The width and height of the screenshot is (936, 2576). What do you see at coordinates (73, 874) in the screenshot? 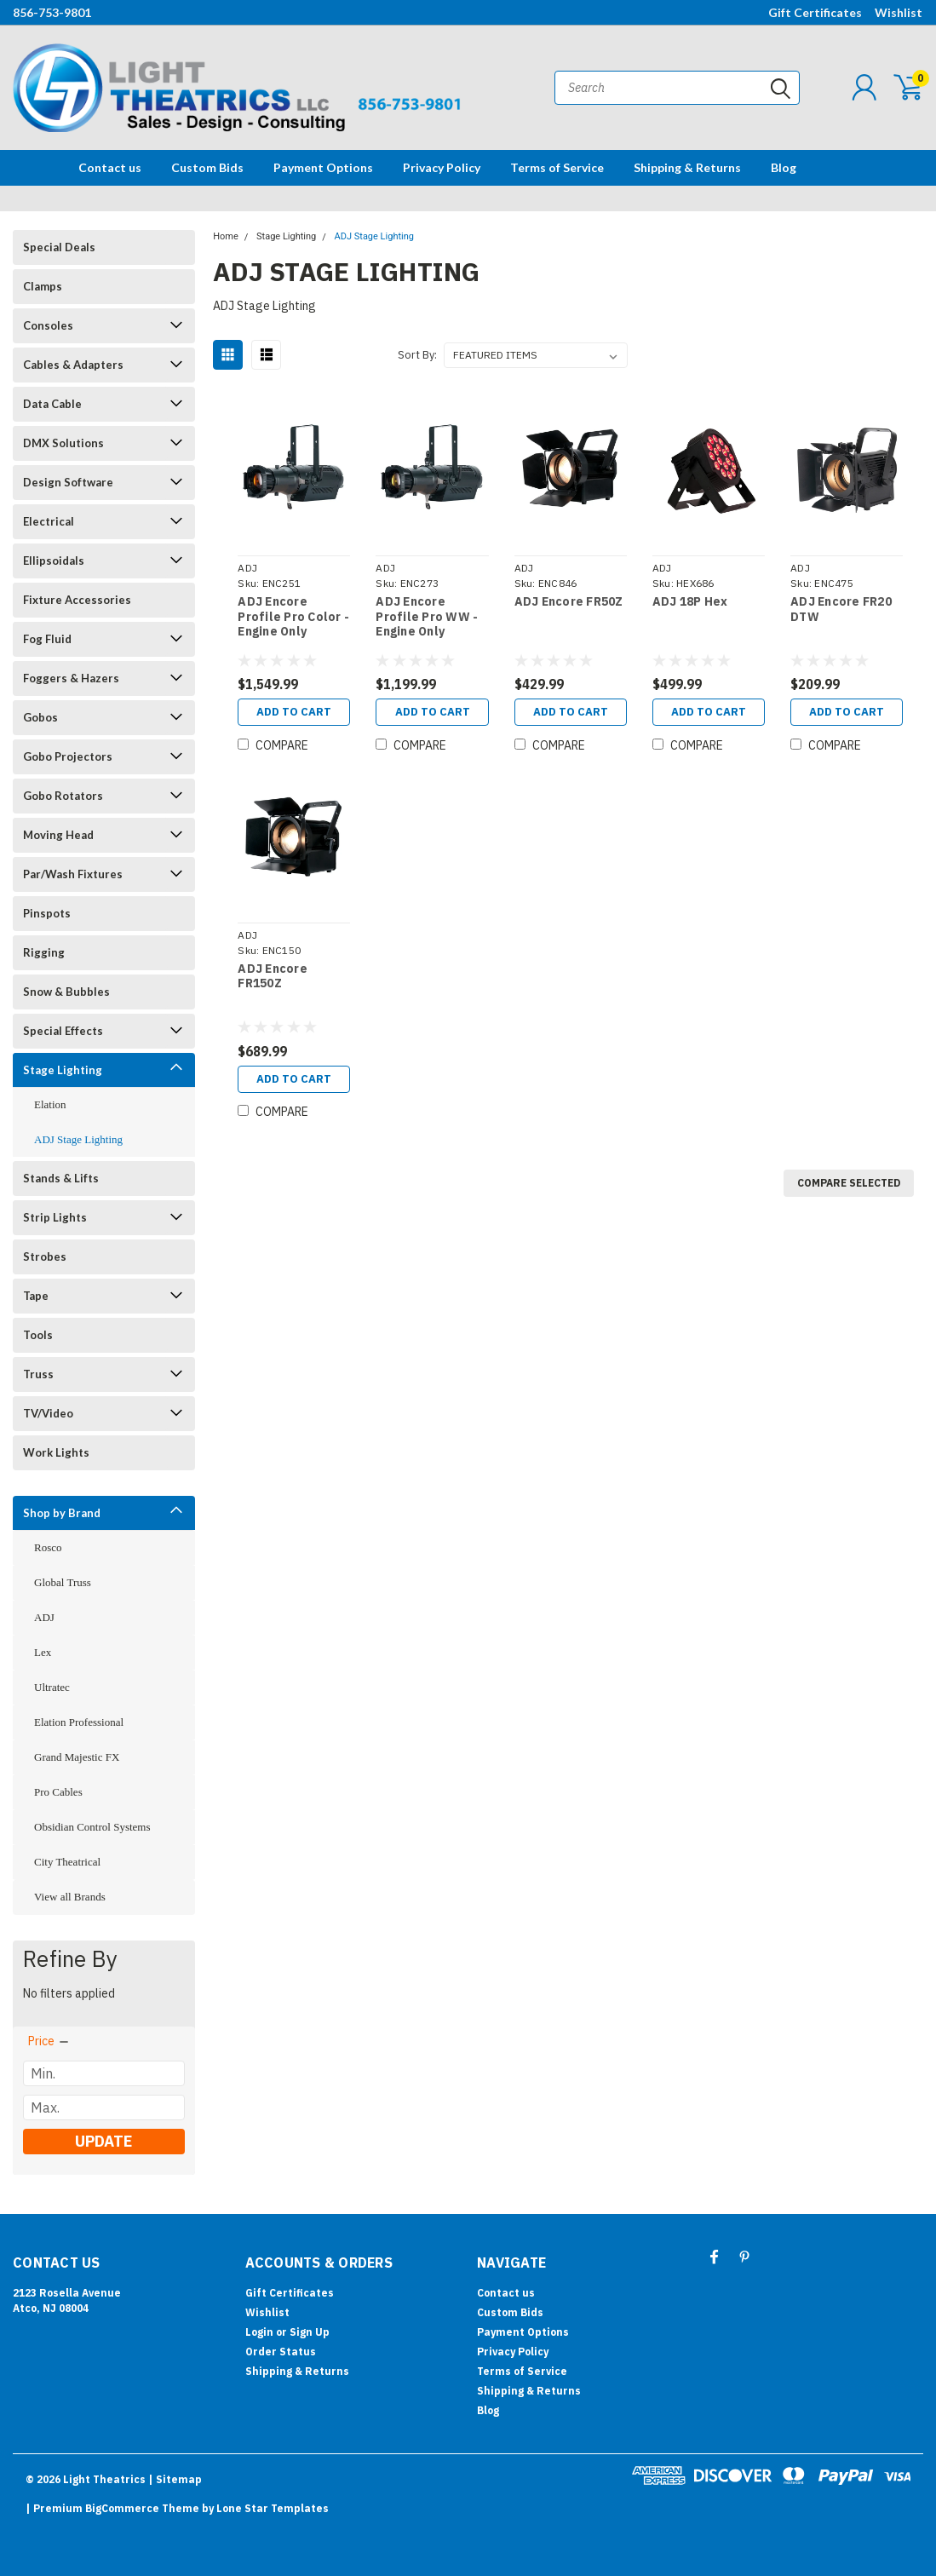
I see `Par/Wash Fixtures` at bounding box center [73, 874].